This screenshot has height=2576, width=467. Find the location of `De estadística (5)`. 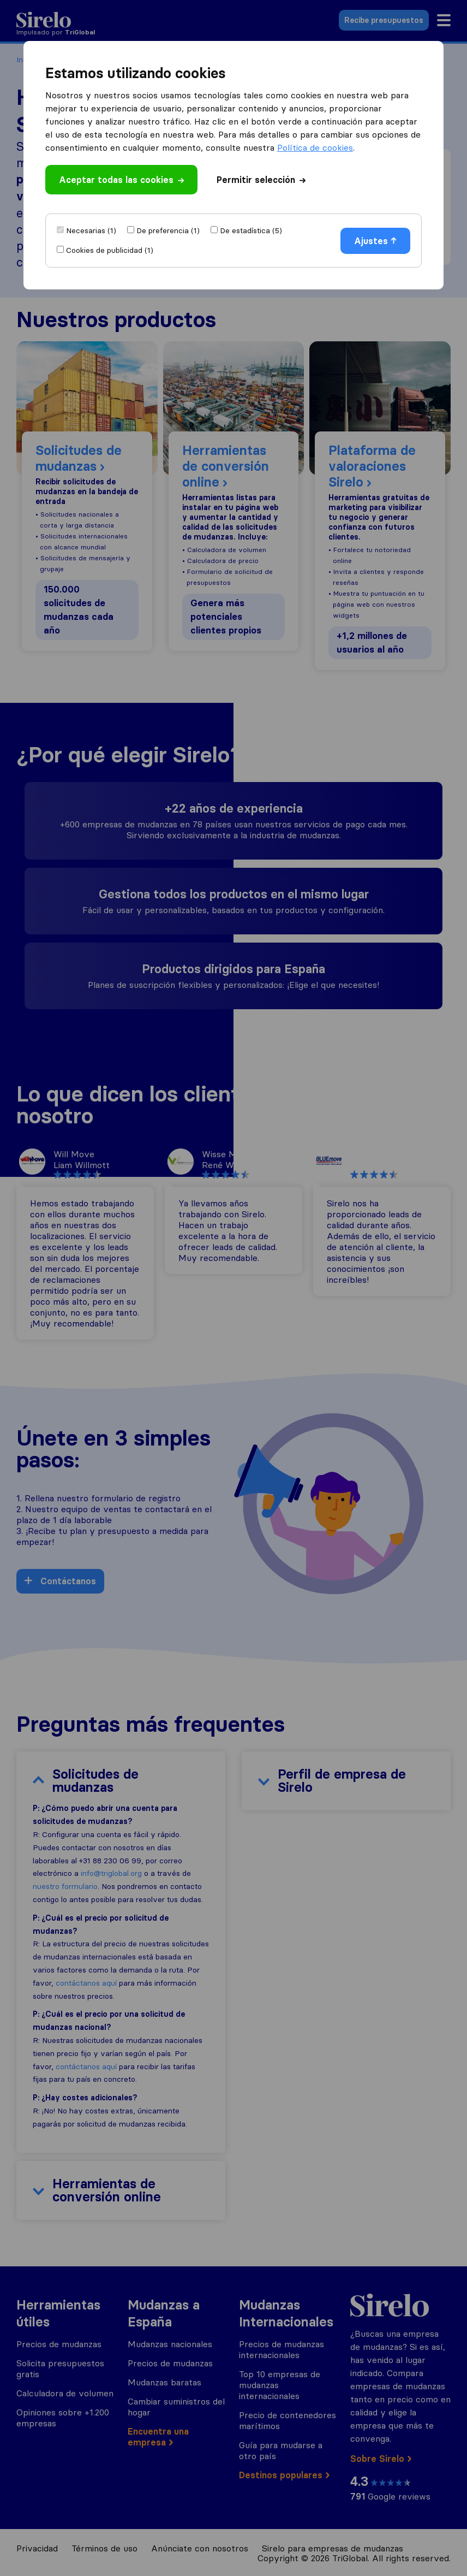

De estadística (5) is located at coordinates (251, 230).